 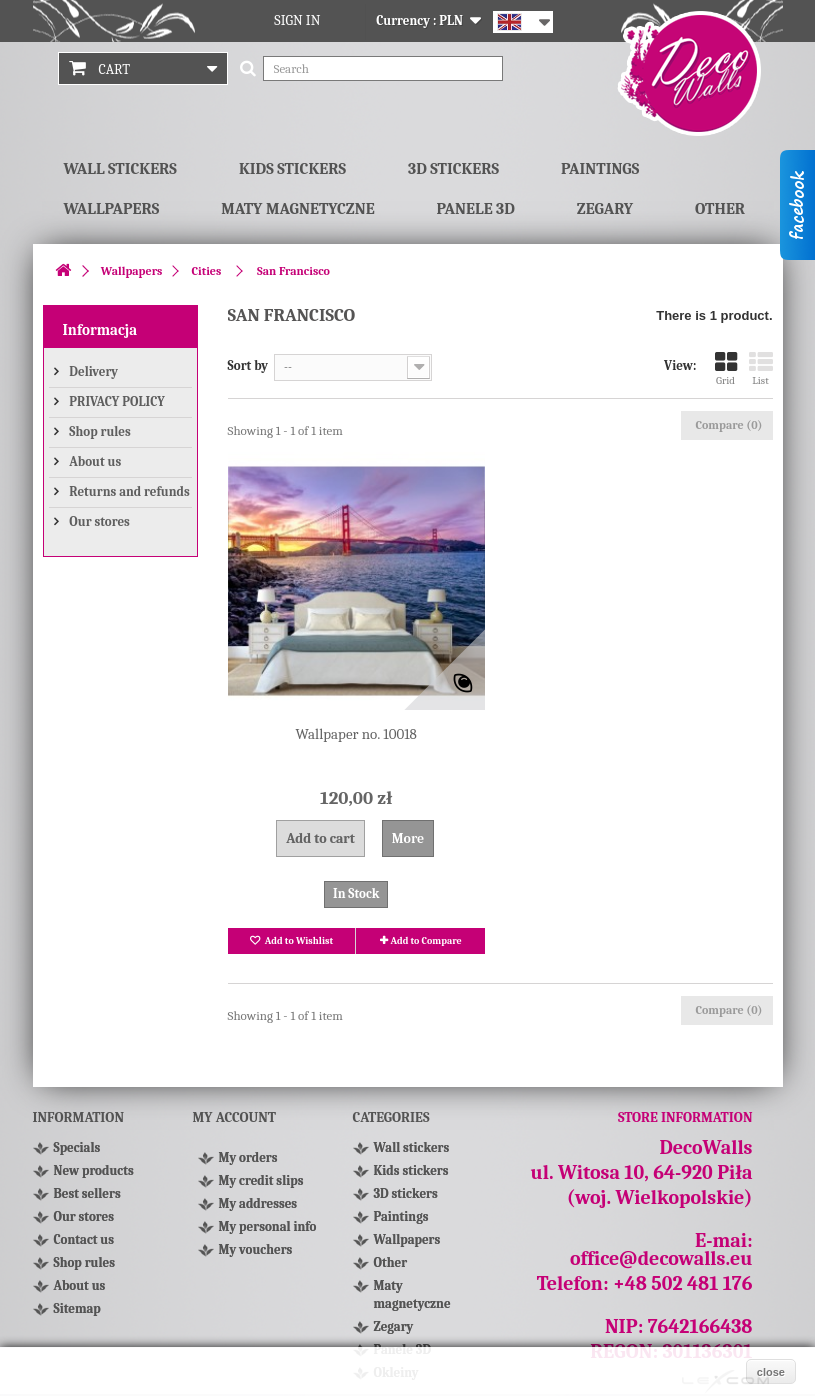 I want to click on Sort by, so click(x=248, y=365).